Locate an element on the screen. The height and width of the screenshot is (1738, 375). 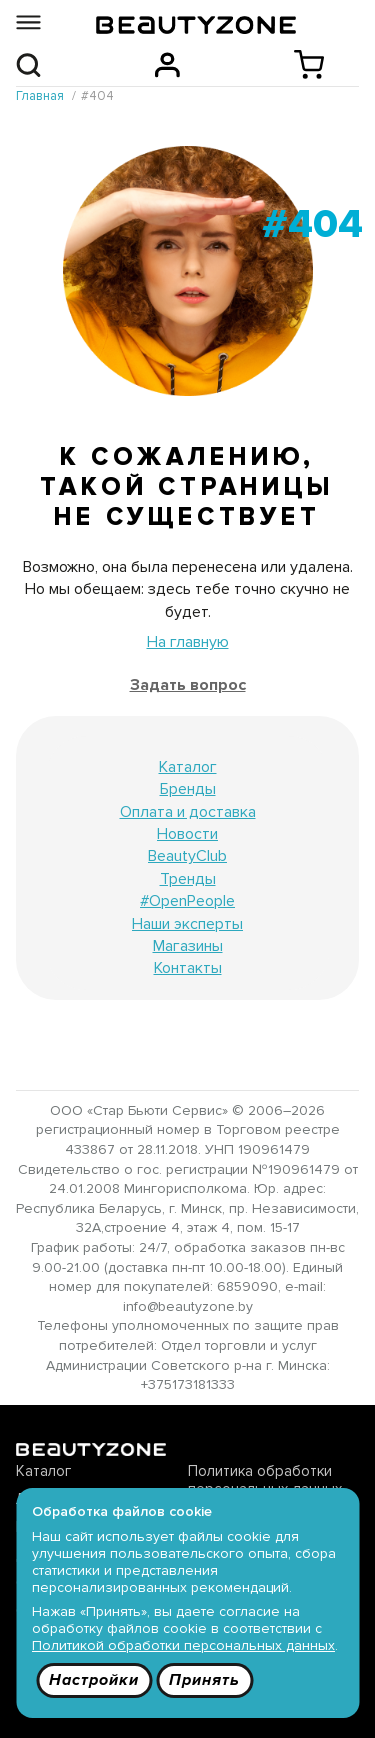
Бренды is located at coordinates (188, 789).